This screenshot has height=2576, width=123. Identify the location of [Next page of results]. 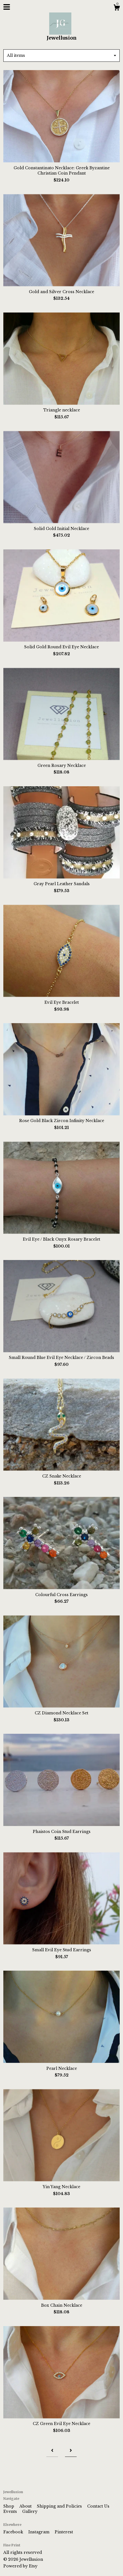
(71, 2450).